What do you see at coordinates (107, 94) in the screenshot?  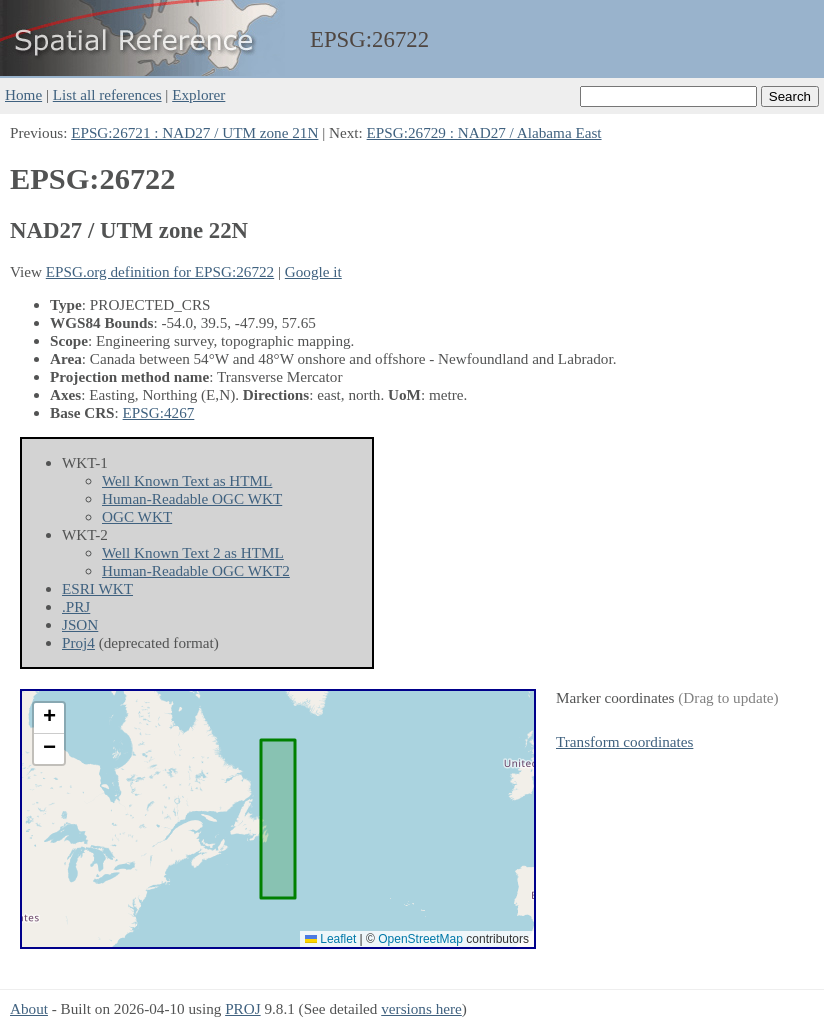 I see `List all references` at bounding box center [107, 94].